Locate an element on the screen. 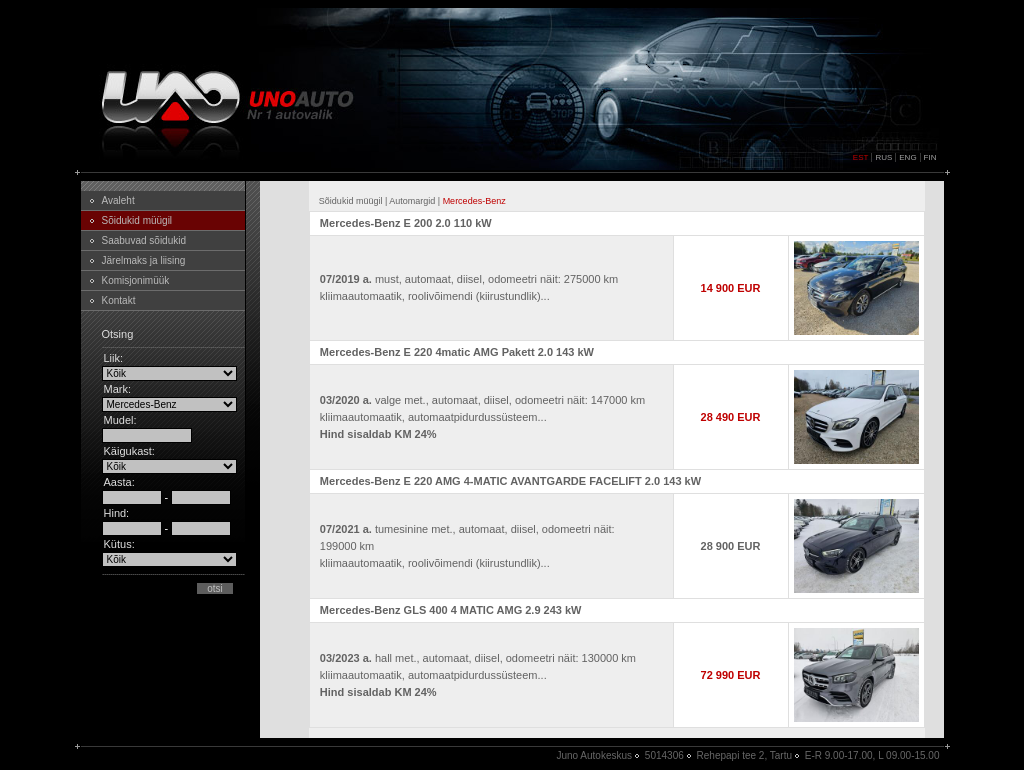  Komisjonimüük is located at coordinates (136, 280).